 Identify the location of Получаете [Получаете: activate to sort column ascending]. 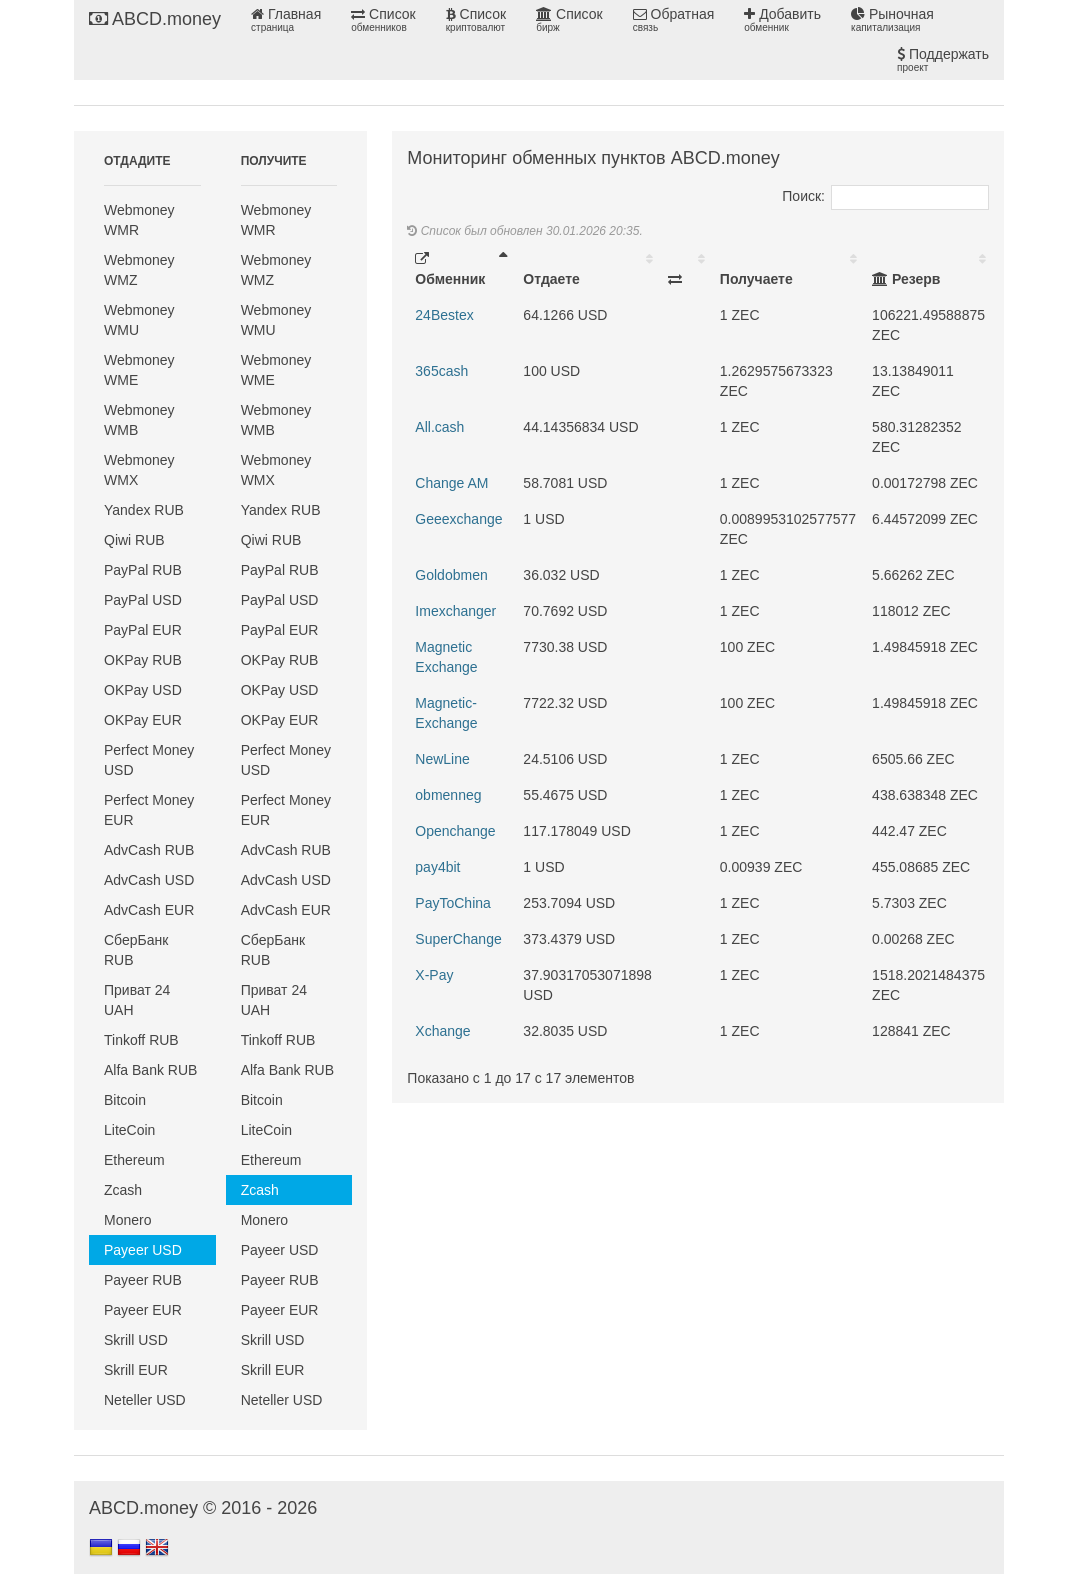
(756, 279).